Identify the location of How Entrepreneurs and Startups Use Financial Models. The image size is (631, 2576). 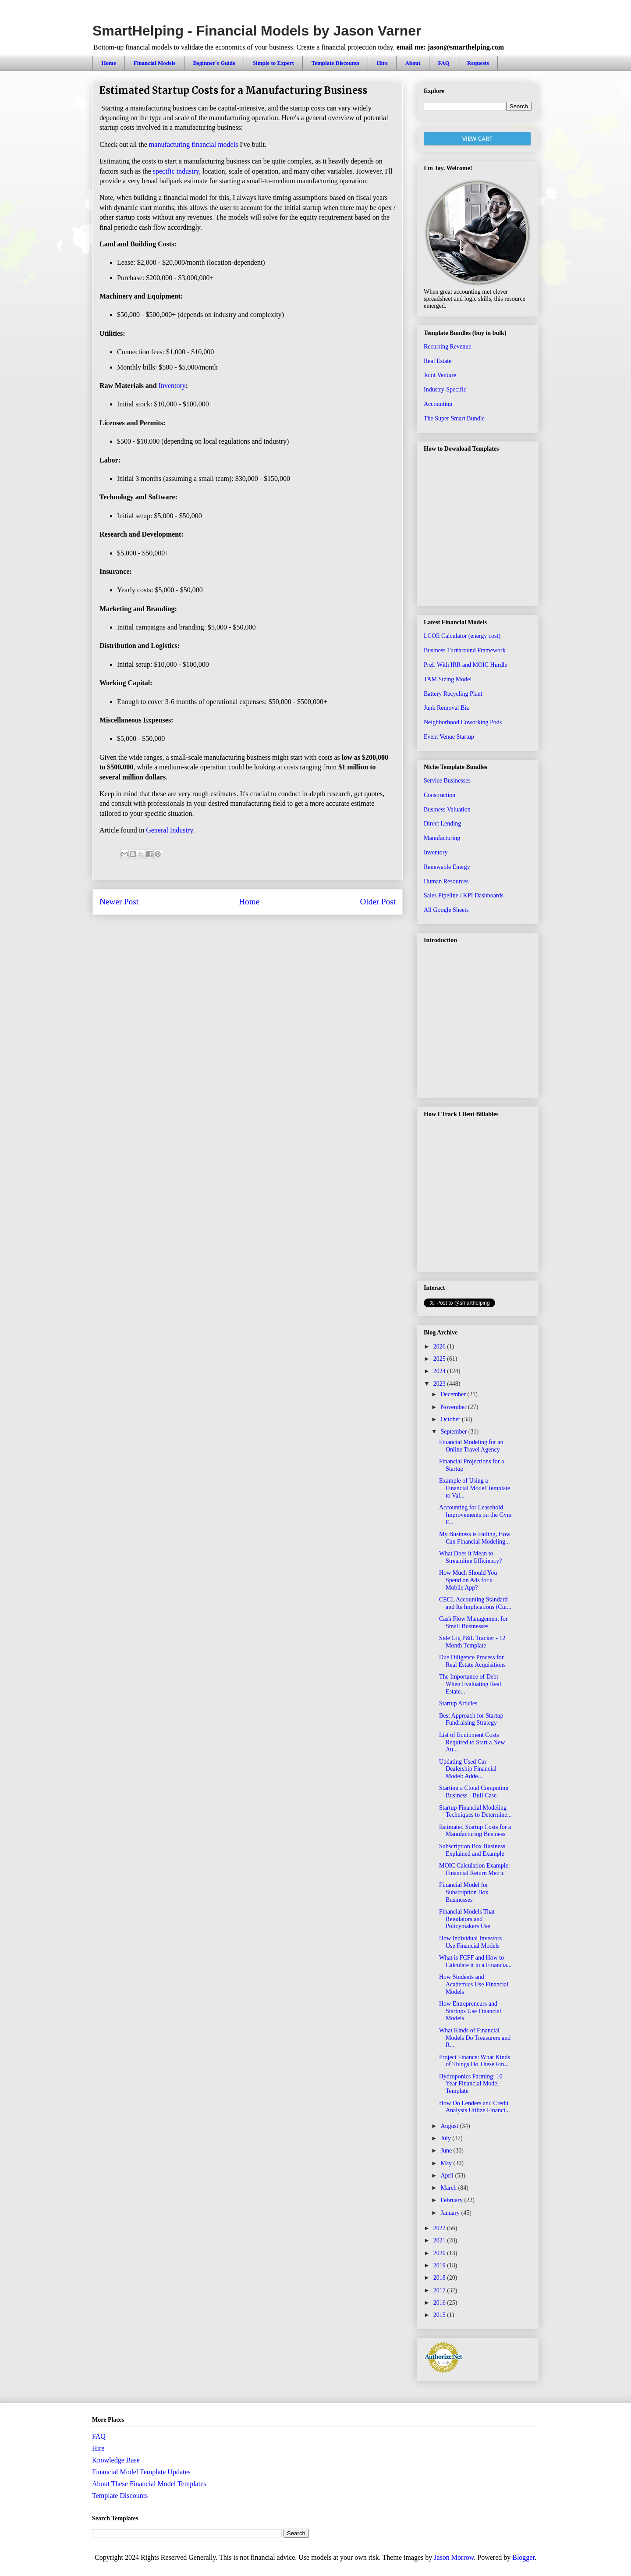
(470, 2011).